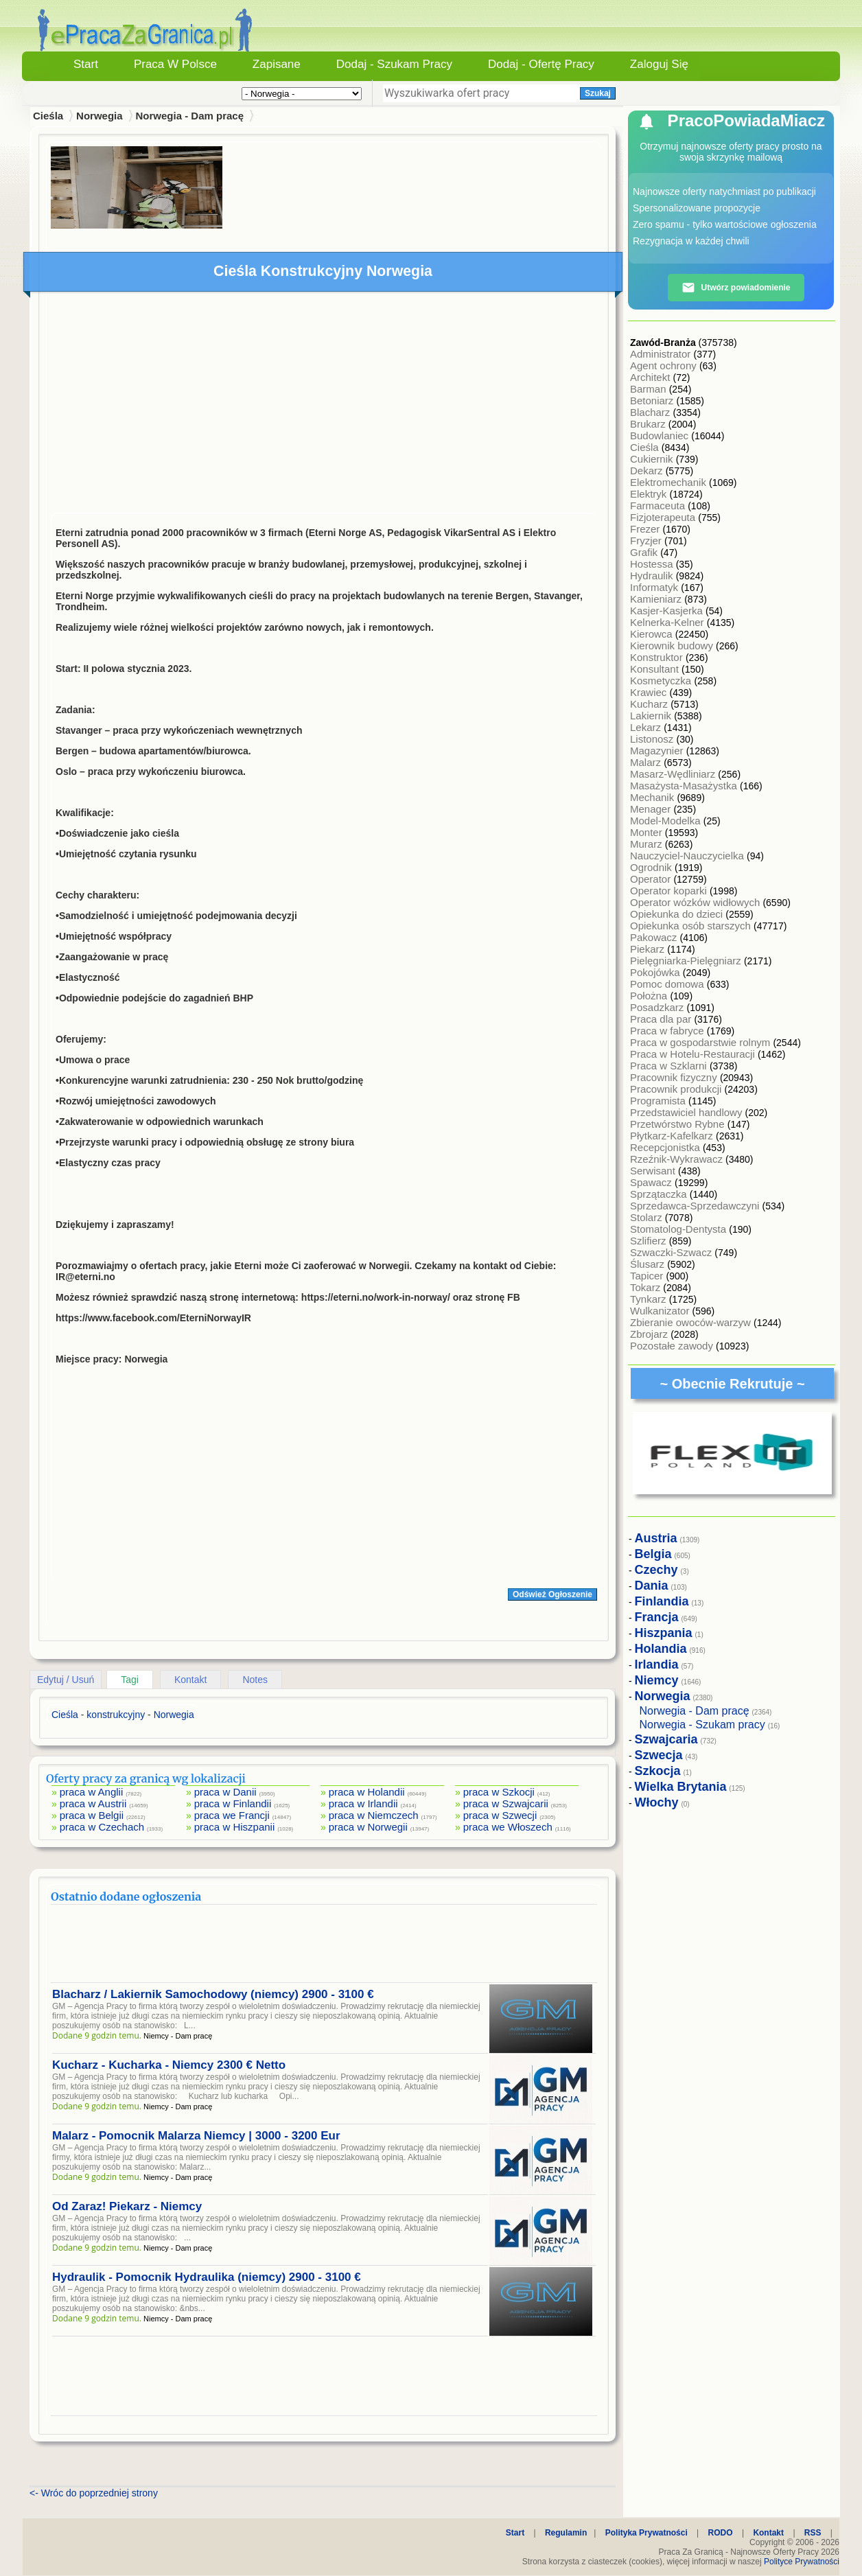 The width and height of the screenshot is (862, 2576). I want to click on [Advertisement], so click(324, 406).